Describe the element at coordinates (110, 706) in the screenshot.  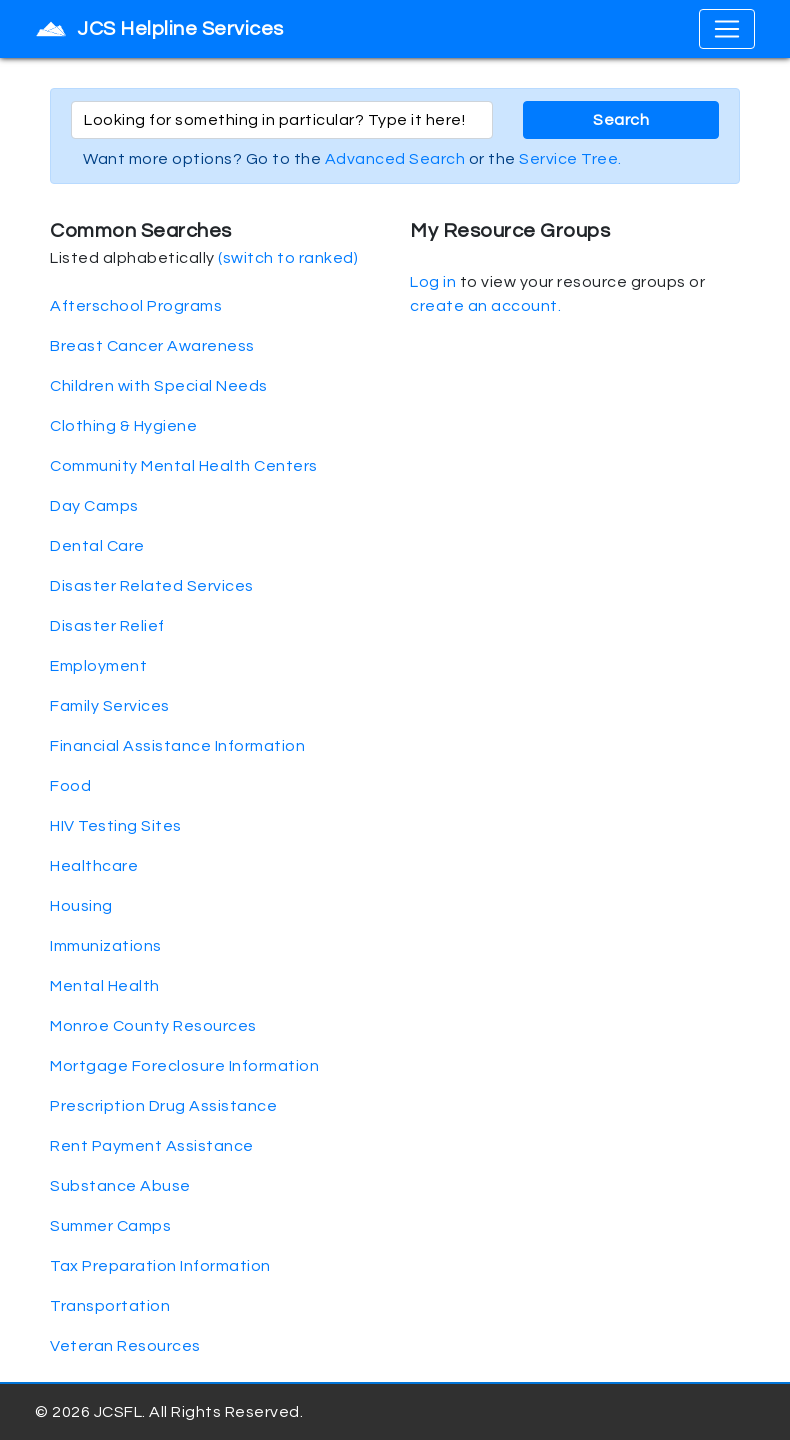
I see `Family Services` at that location.